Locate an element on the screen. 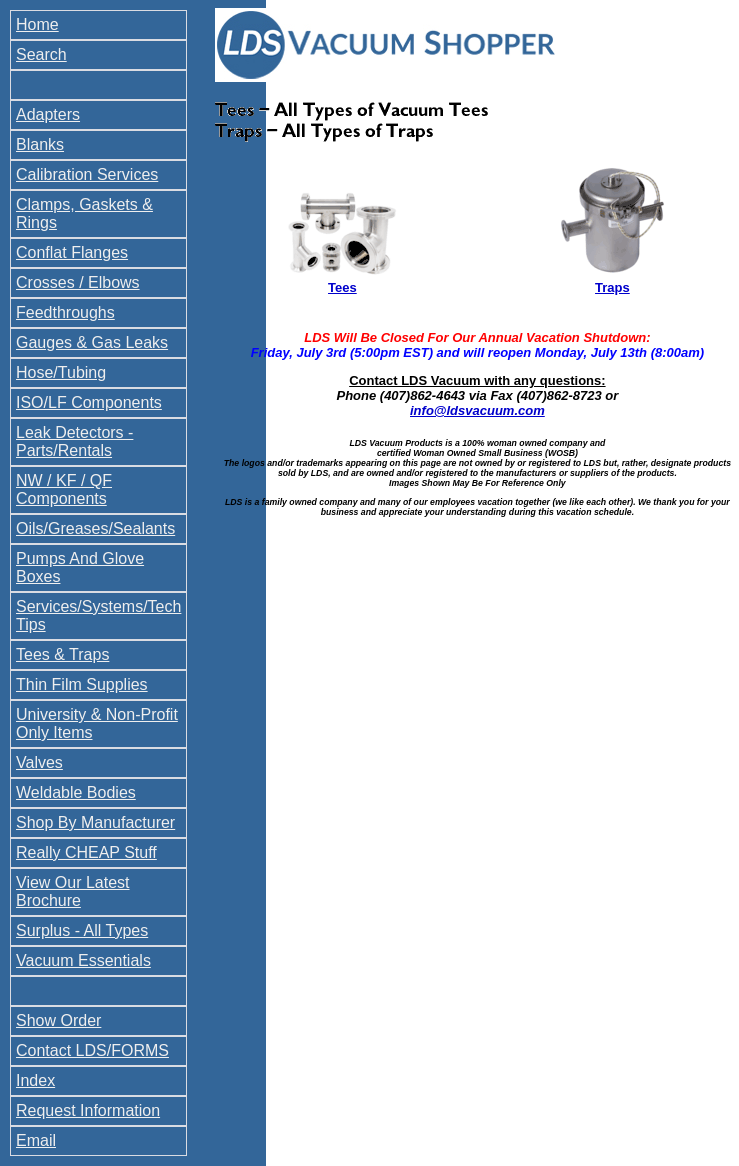  Valves is located at coordinates (39, 762).